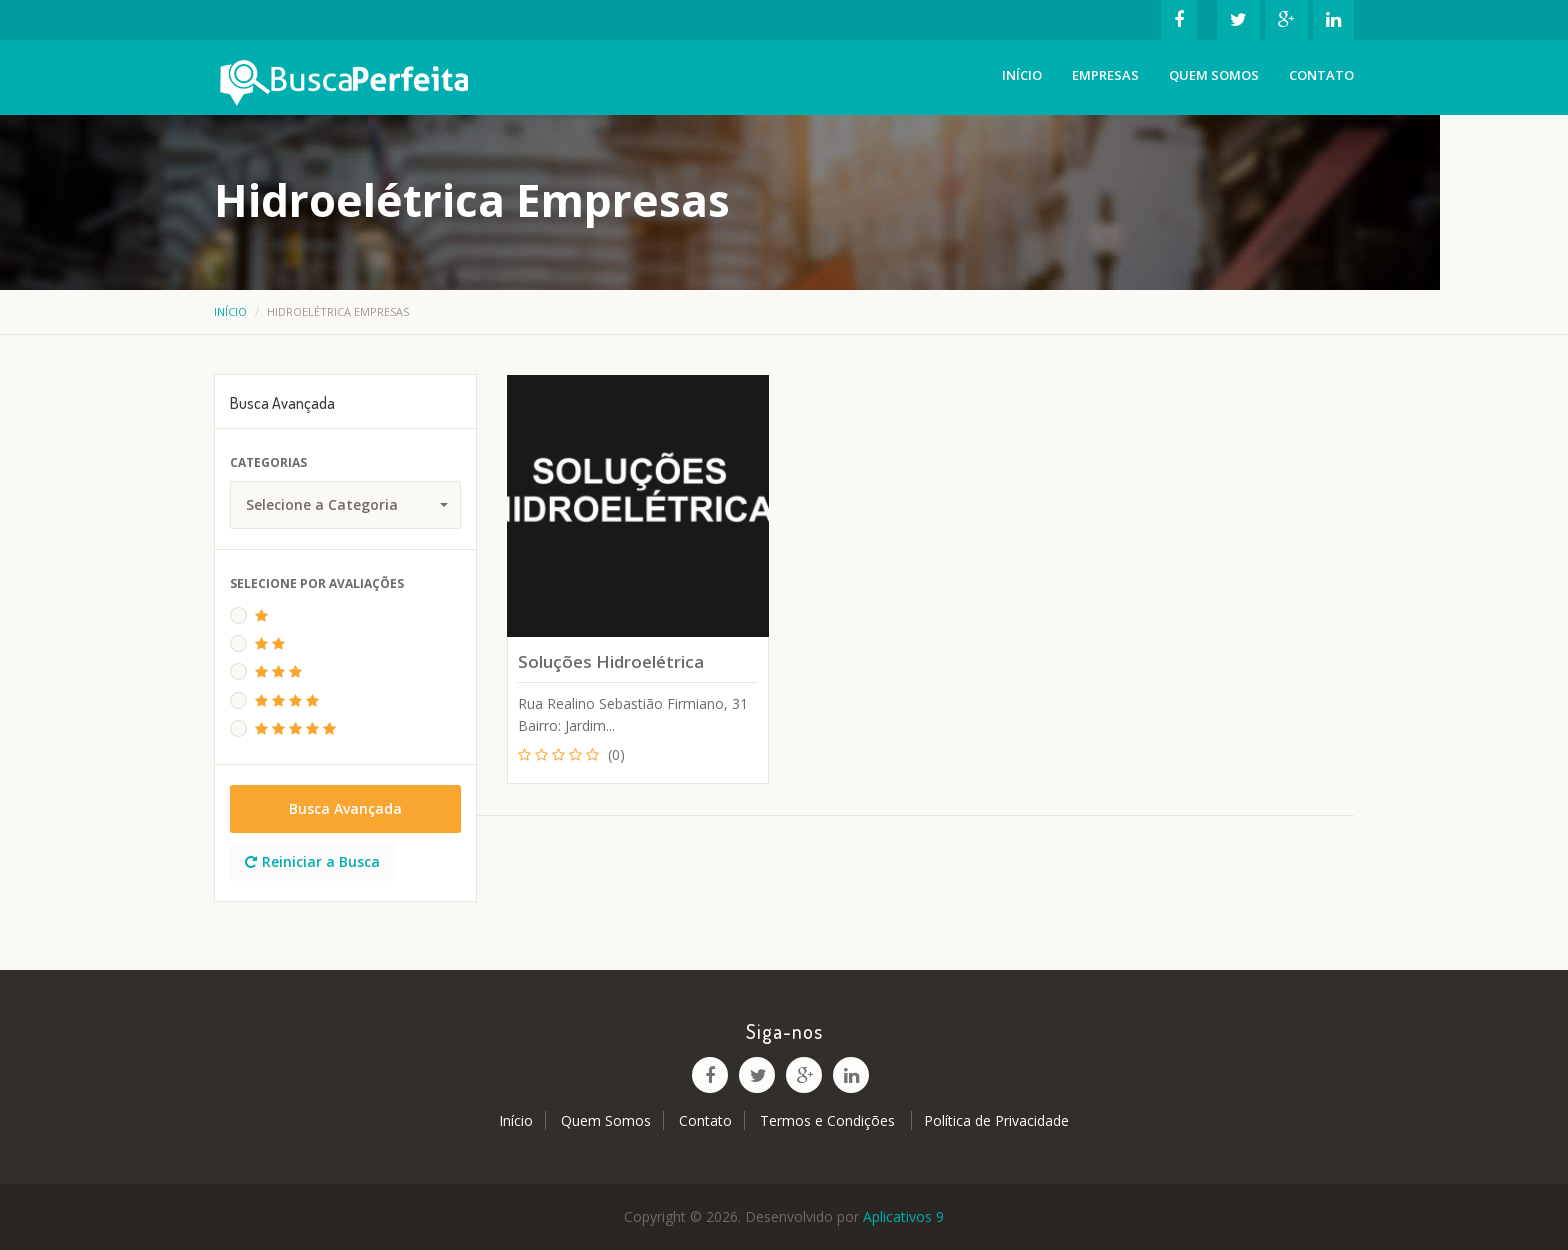 This screenshot has width=1568, height=1250. I want to click on Aplicativos 9, so click(903, 1216).